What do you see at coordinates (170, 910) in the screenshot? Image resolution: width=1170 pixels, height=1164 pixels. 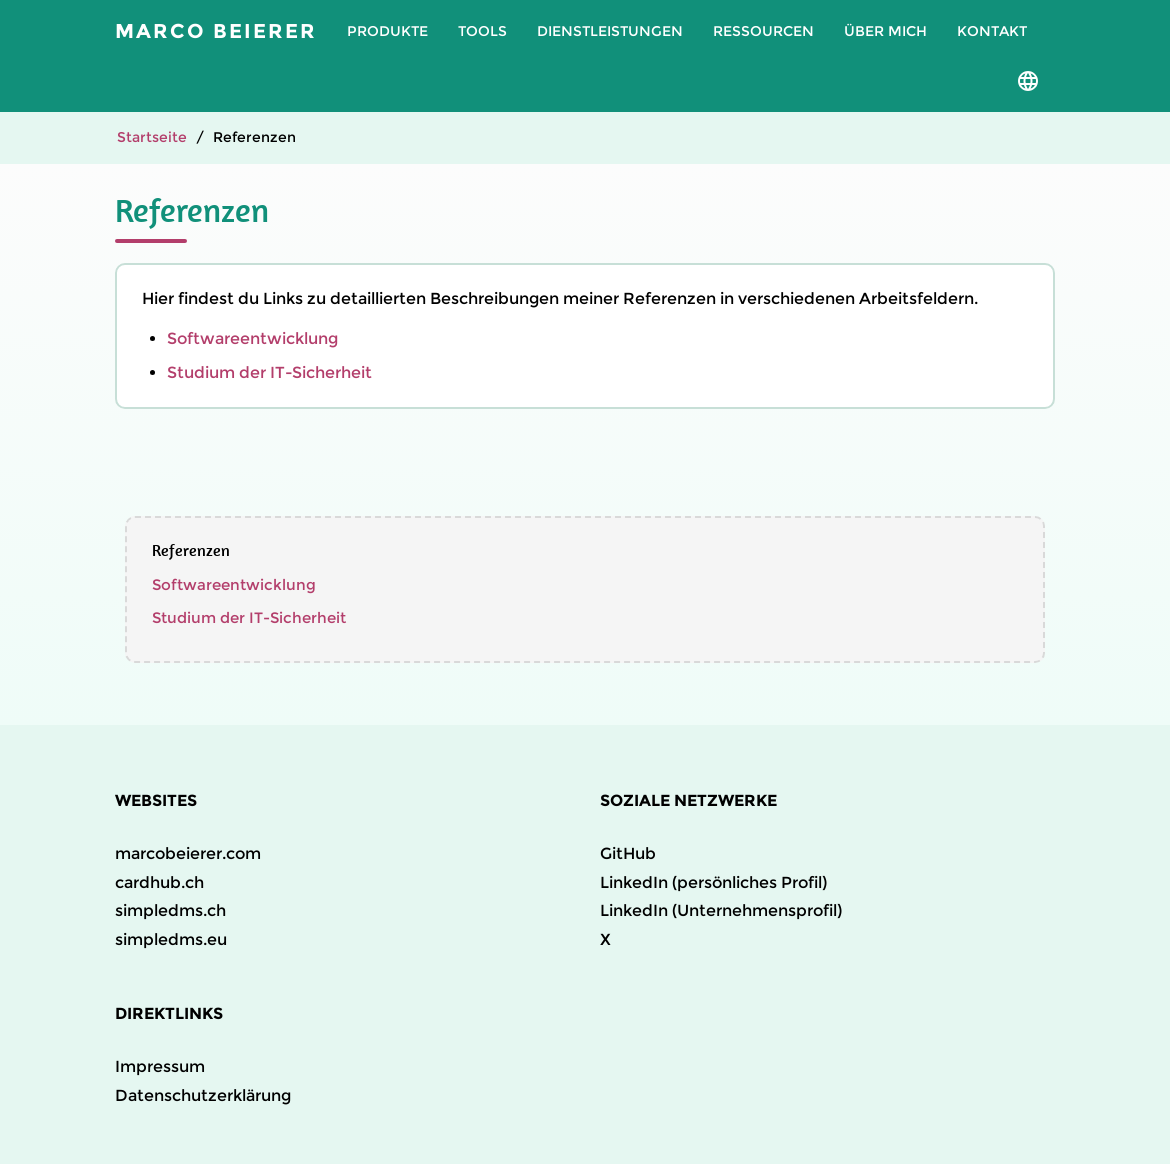 I see `simpledms.ch` at bounding box center [170, 910].